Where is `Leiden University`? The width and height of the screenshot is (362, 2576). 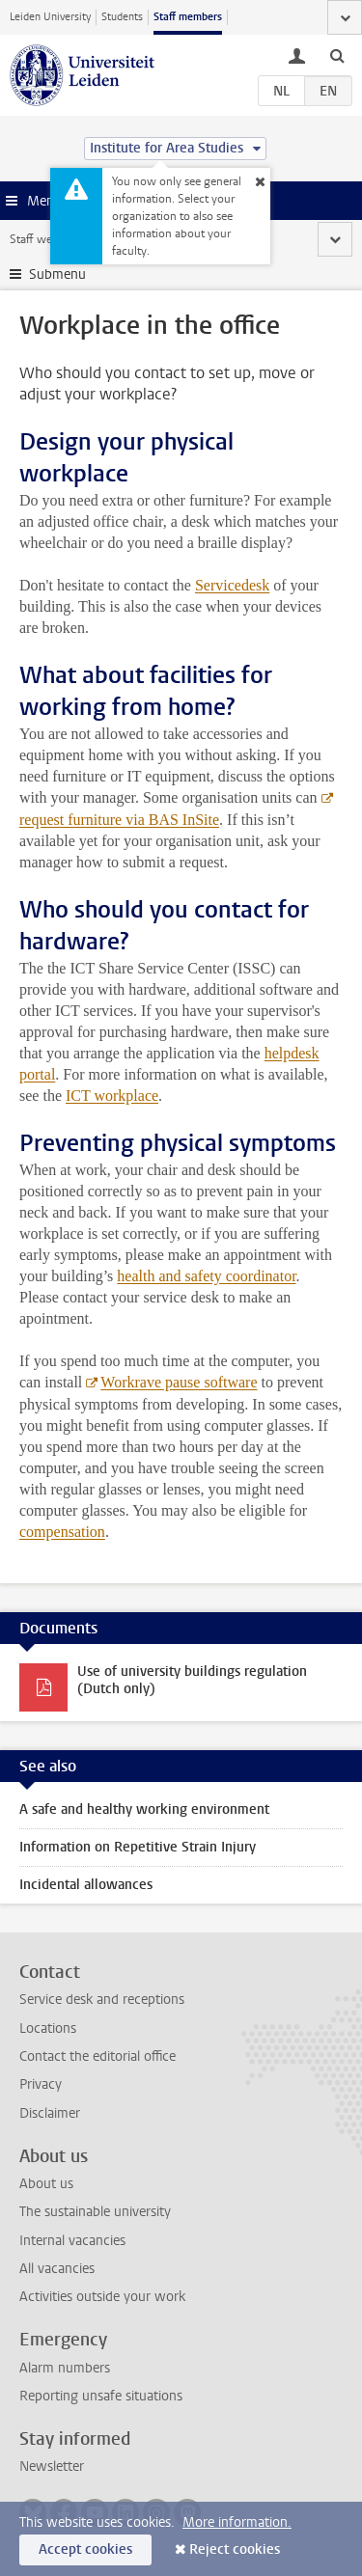
Leiden University is located at coordinates (50, 17).